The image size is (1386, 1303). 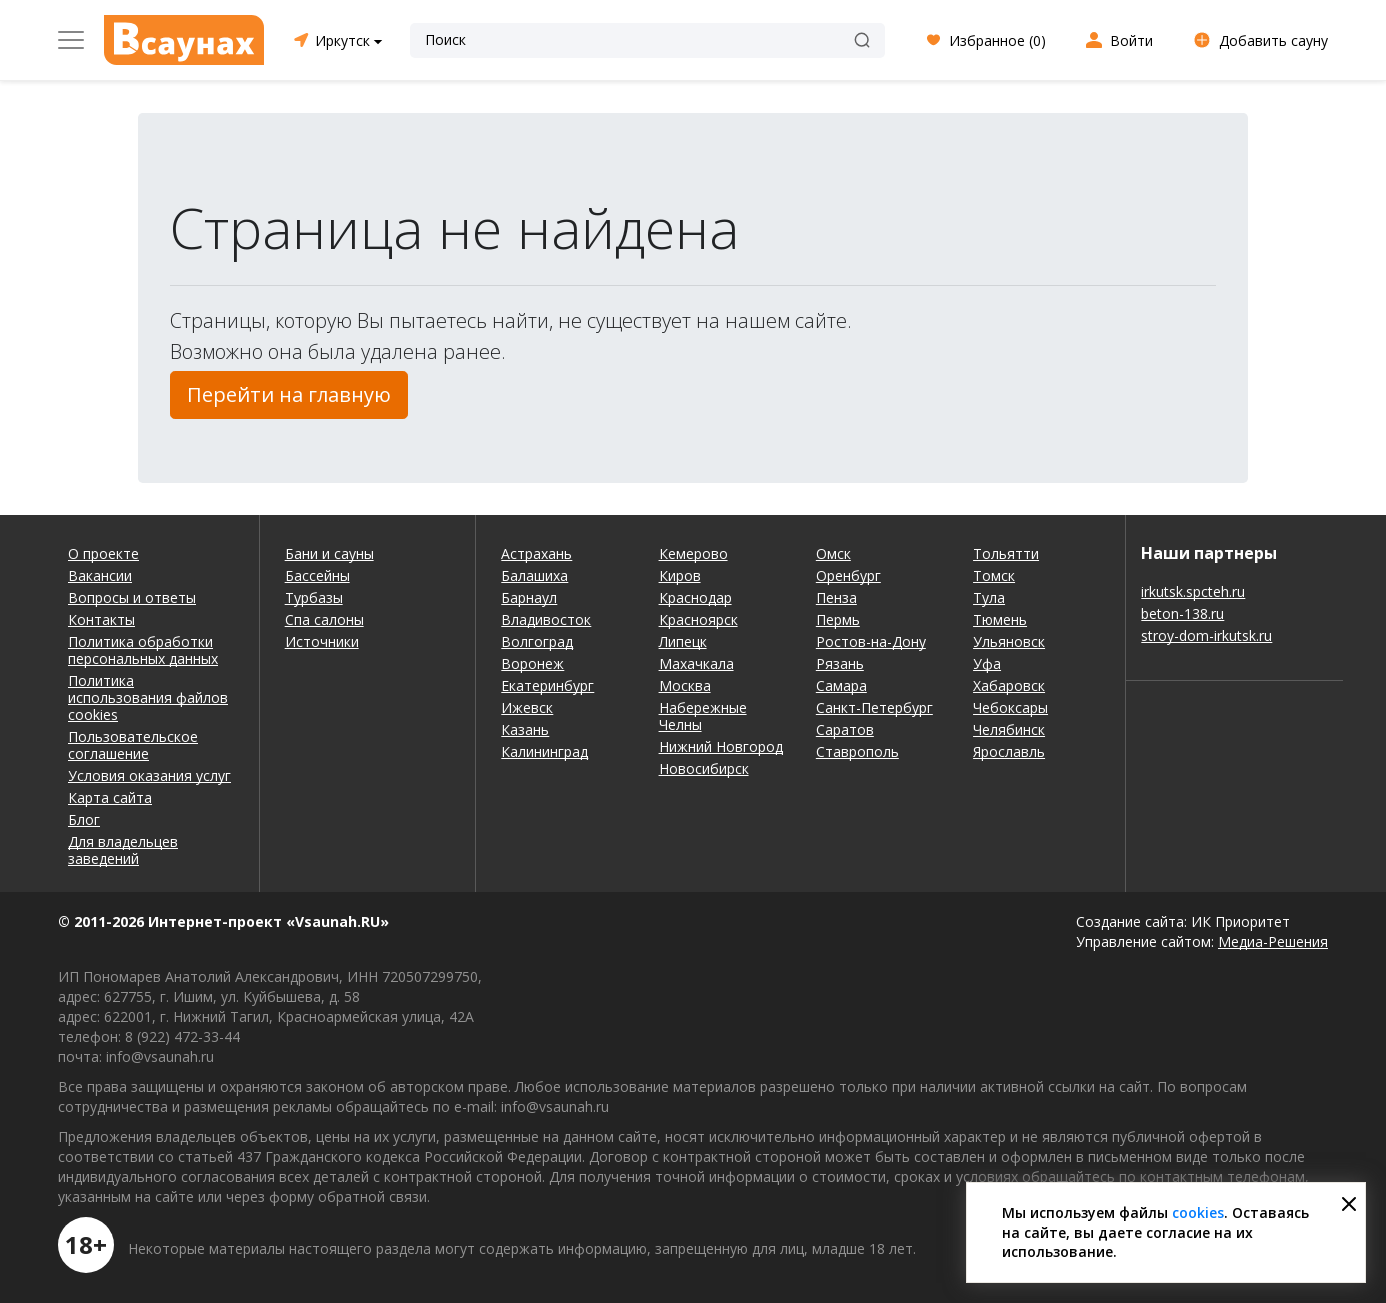 What do you see at coordinates (1193, 591) in the screenshot?
I see `irkutsk.spcteh.ru` at bounding box center [1193, 591].